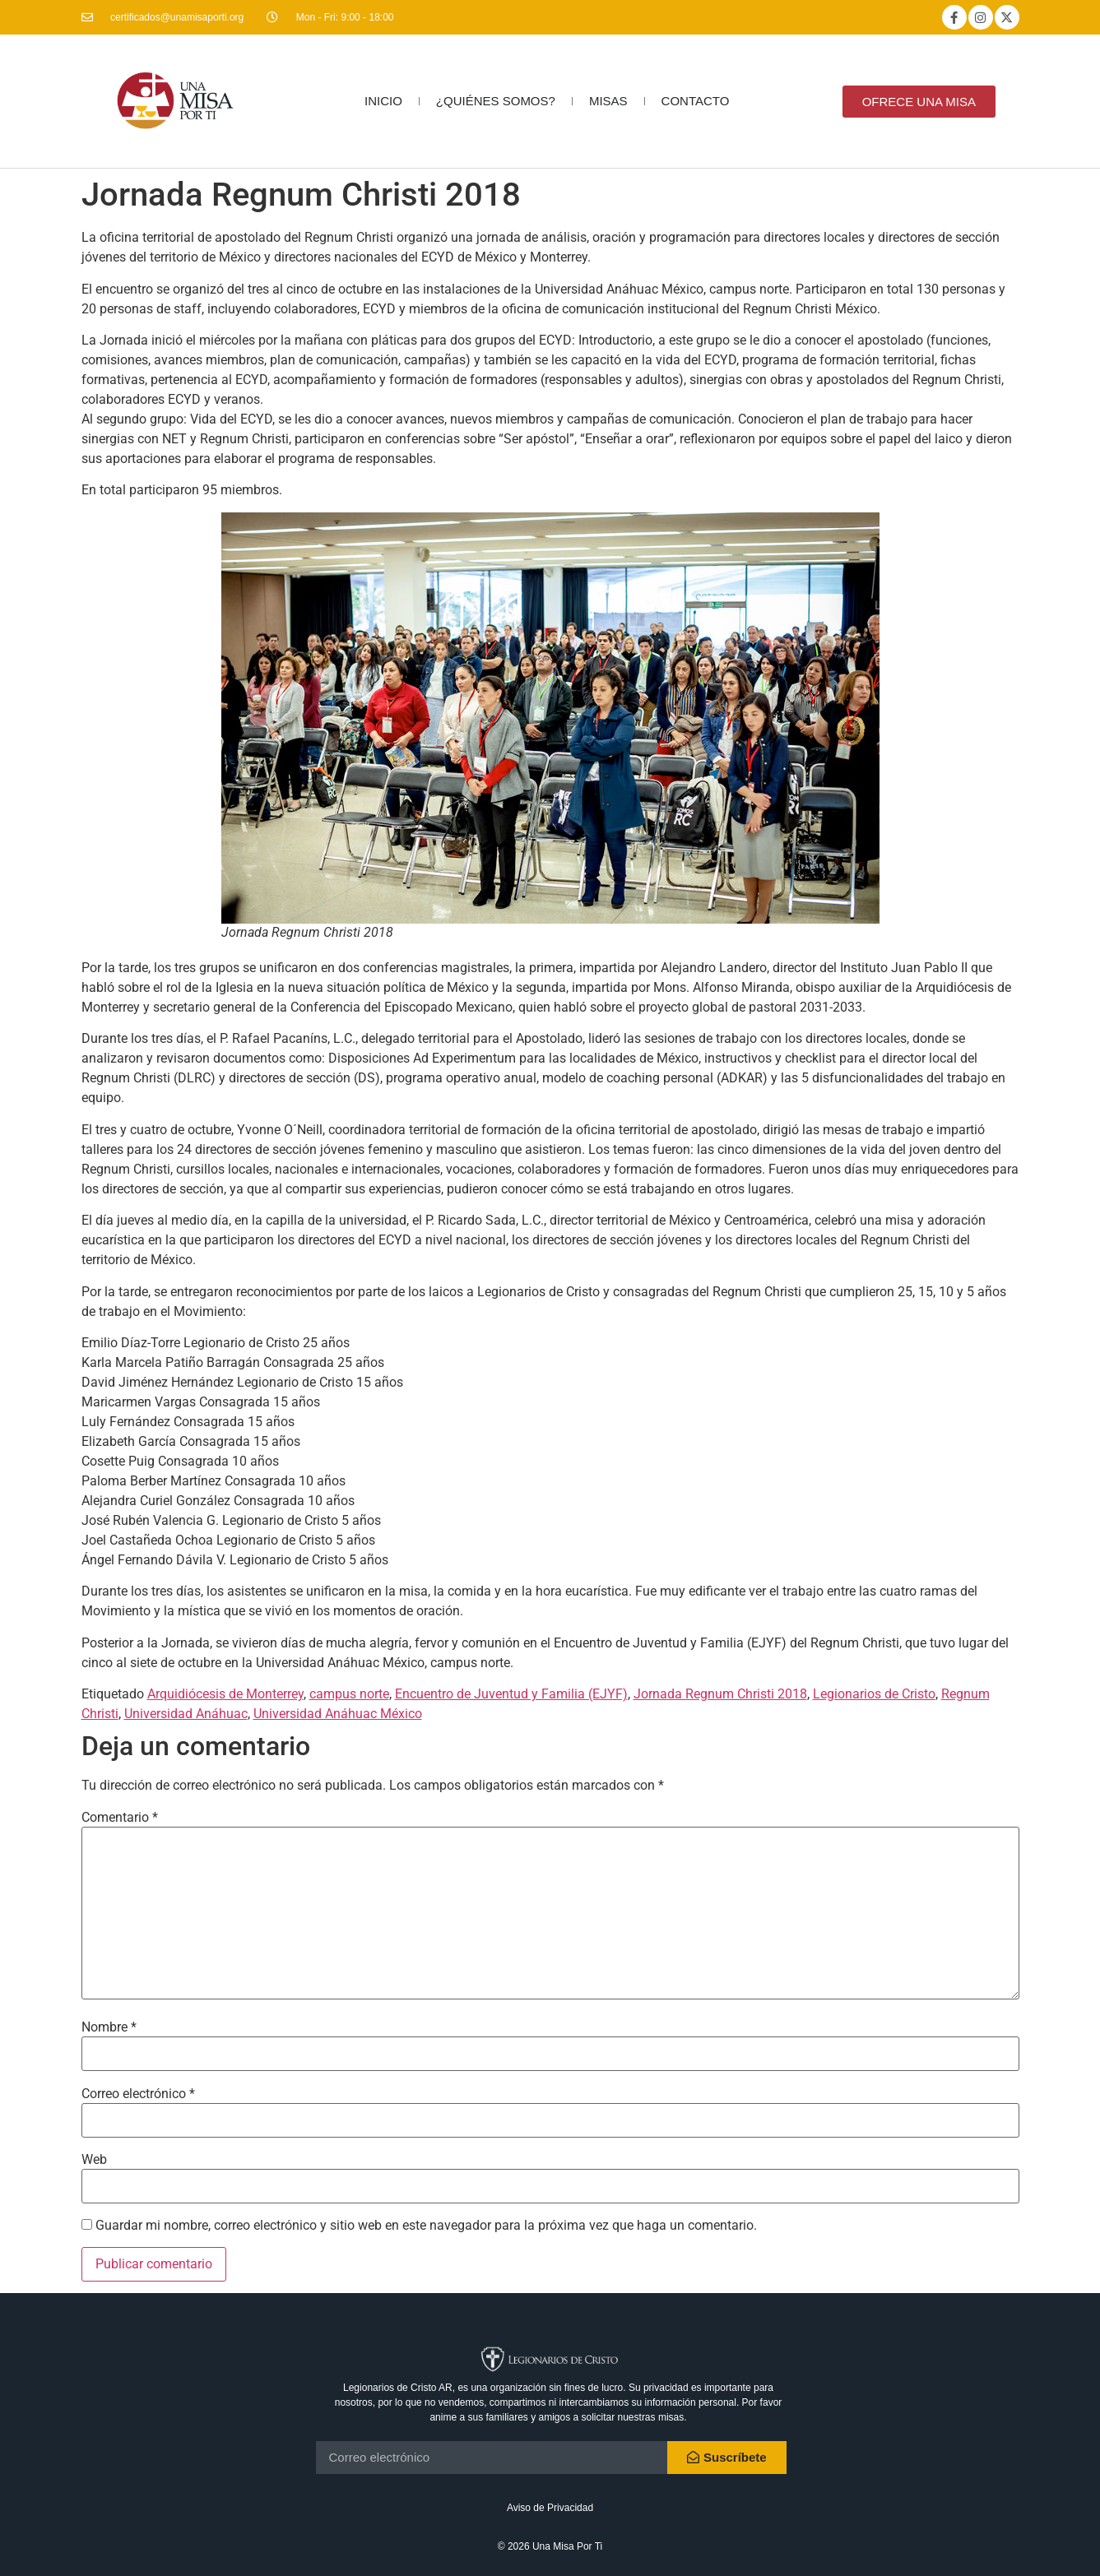 The width and height of the screenshot is (1100, 2576). I want to click on MISAS, so click(608, 101).